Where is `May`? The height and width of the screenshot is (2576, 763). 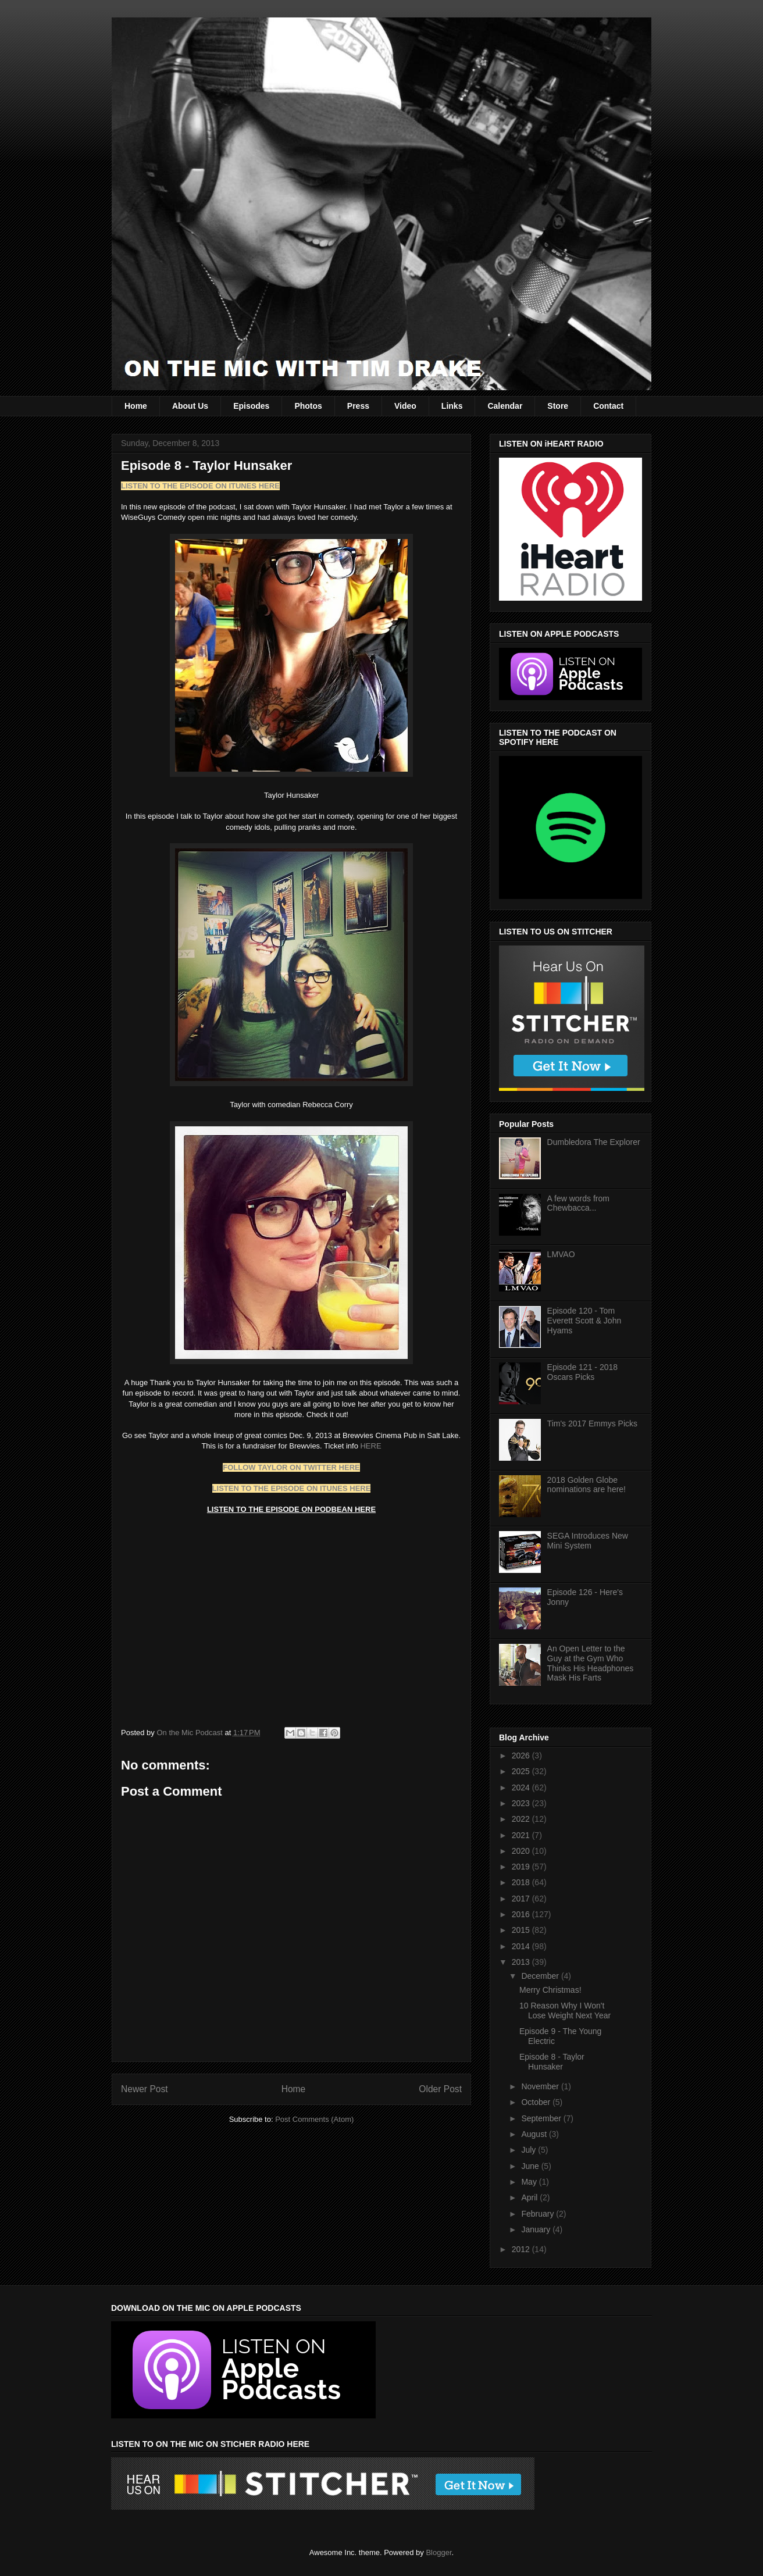
May is located at coordinates (530, 2181).